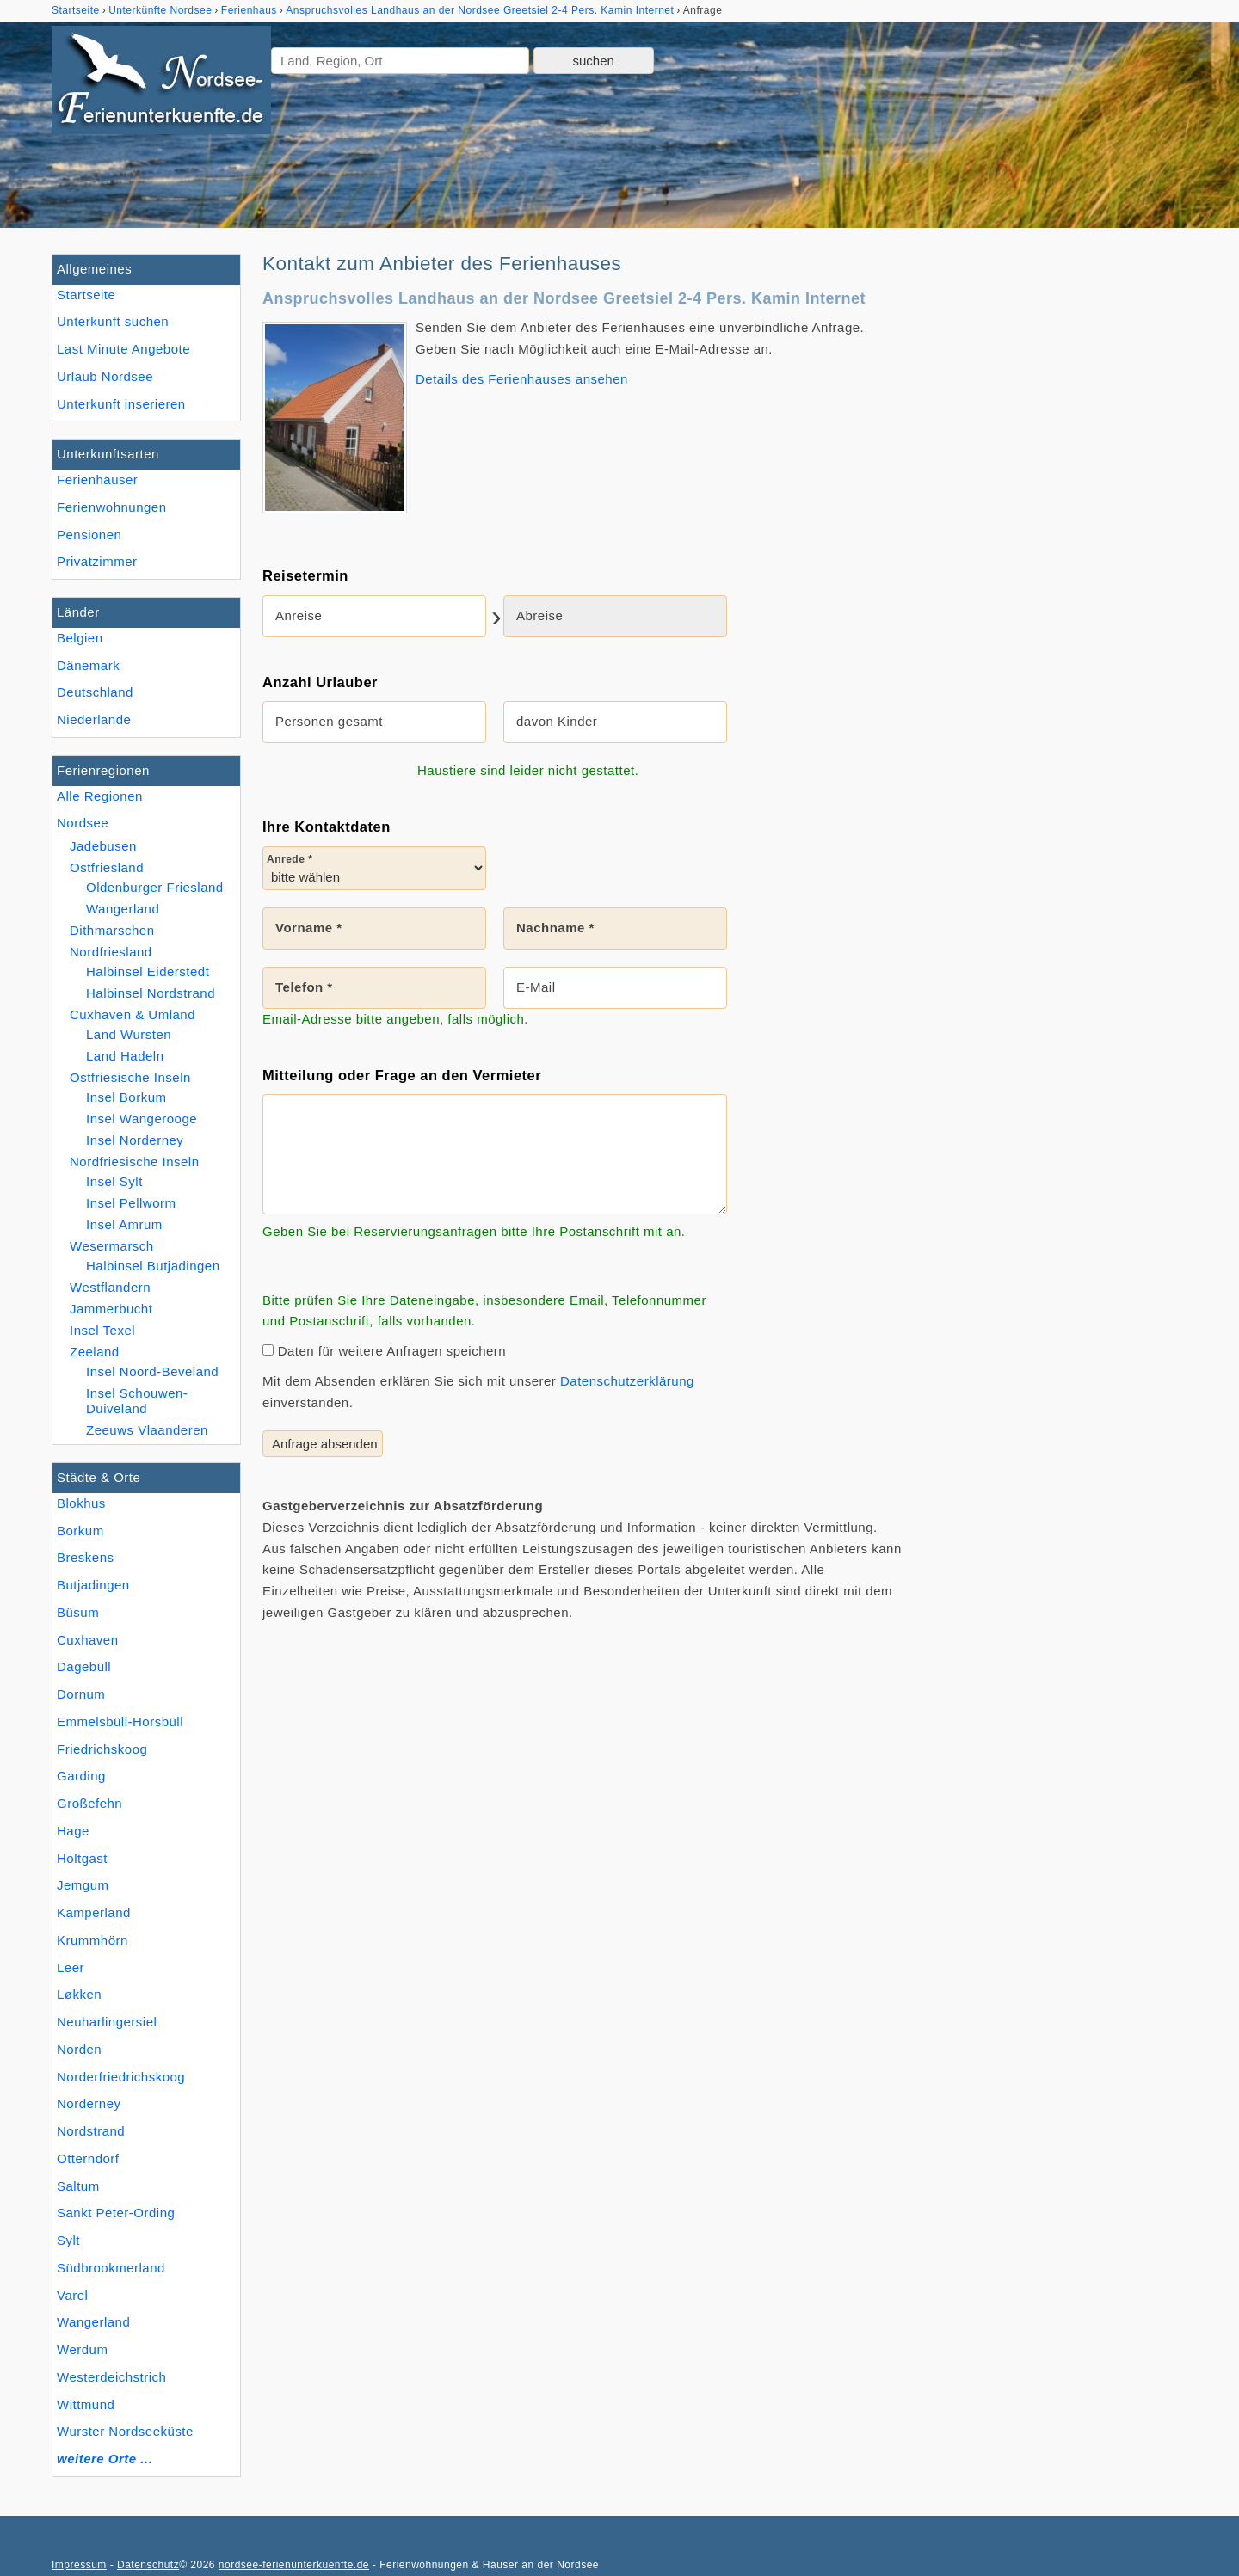 This screenshot has width=1239, height=2576. I want to click on Daten für weitere Anfragen speichern, so click(384, 1350).